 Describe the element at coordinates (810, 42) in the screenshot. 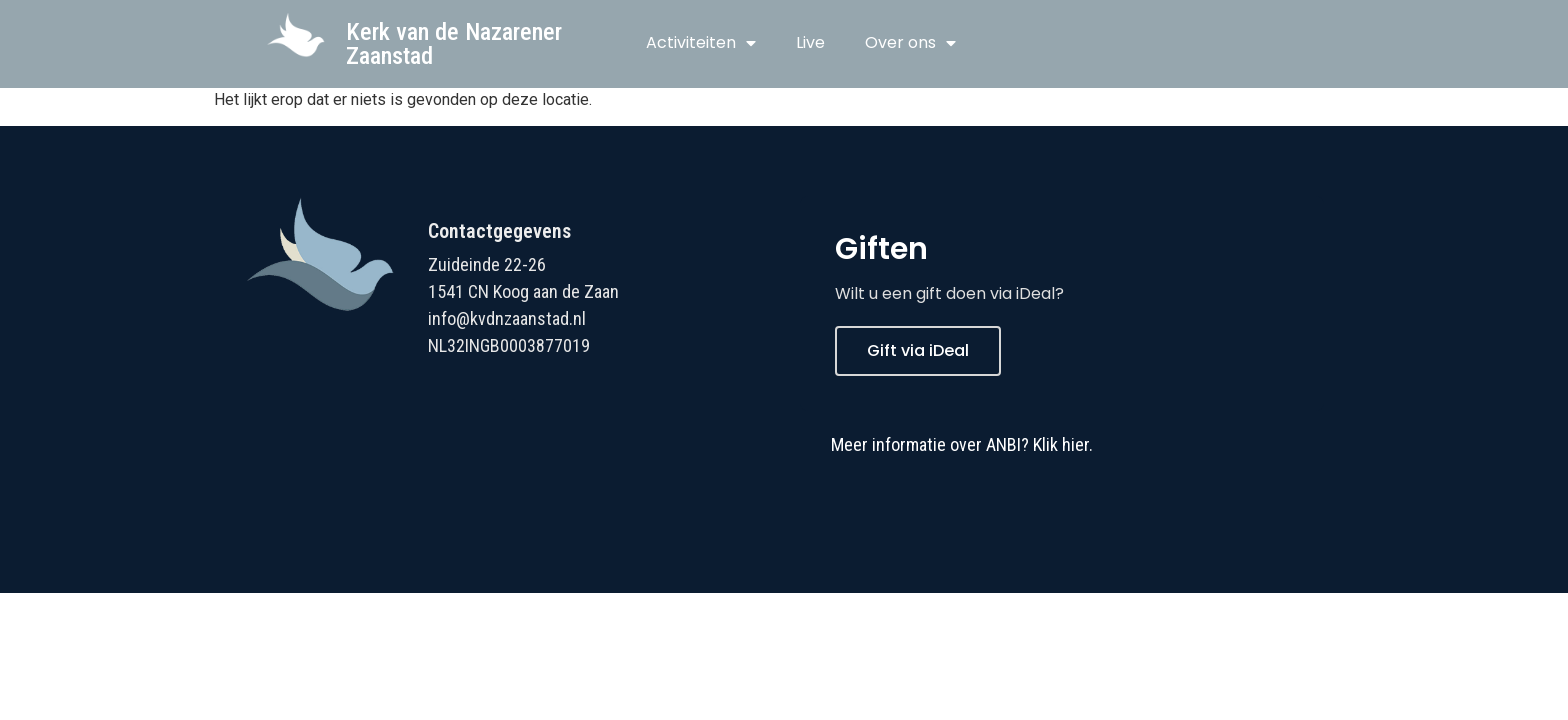

I see `Live` at that location.